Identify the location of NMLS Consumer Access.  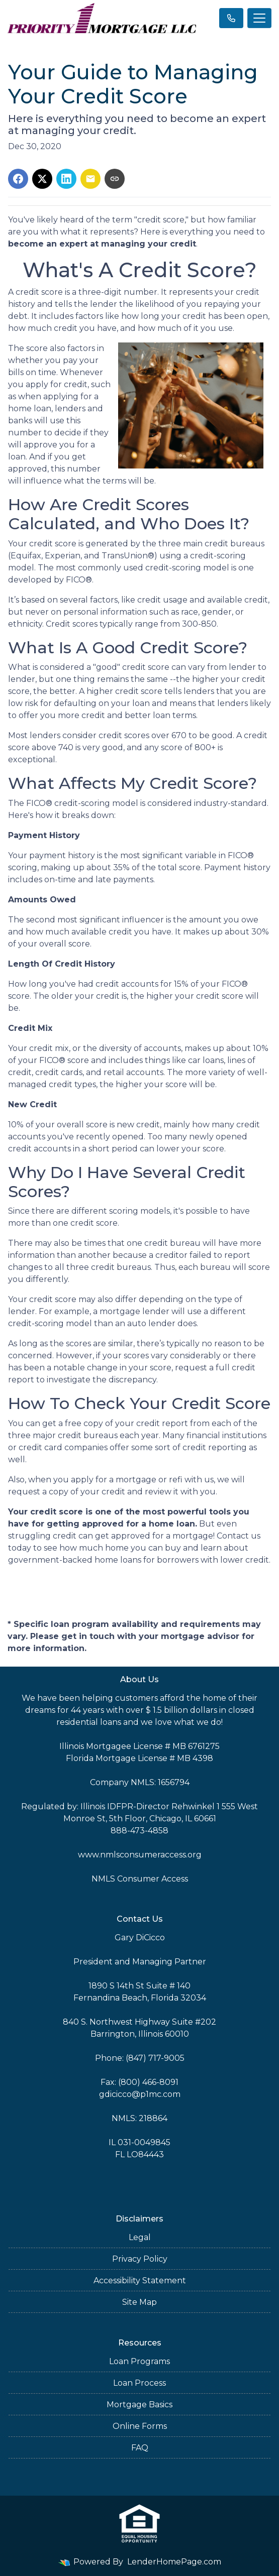
(139, 1879).